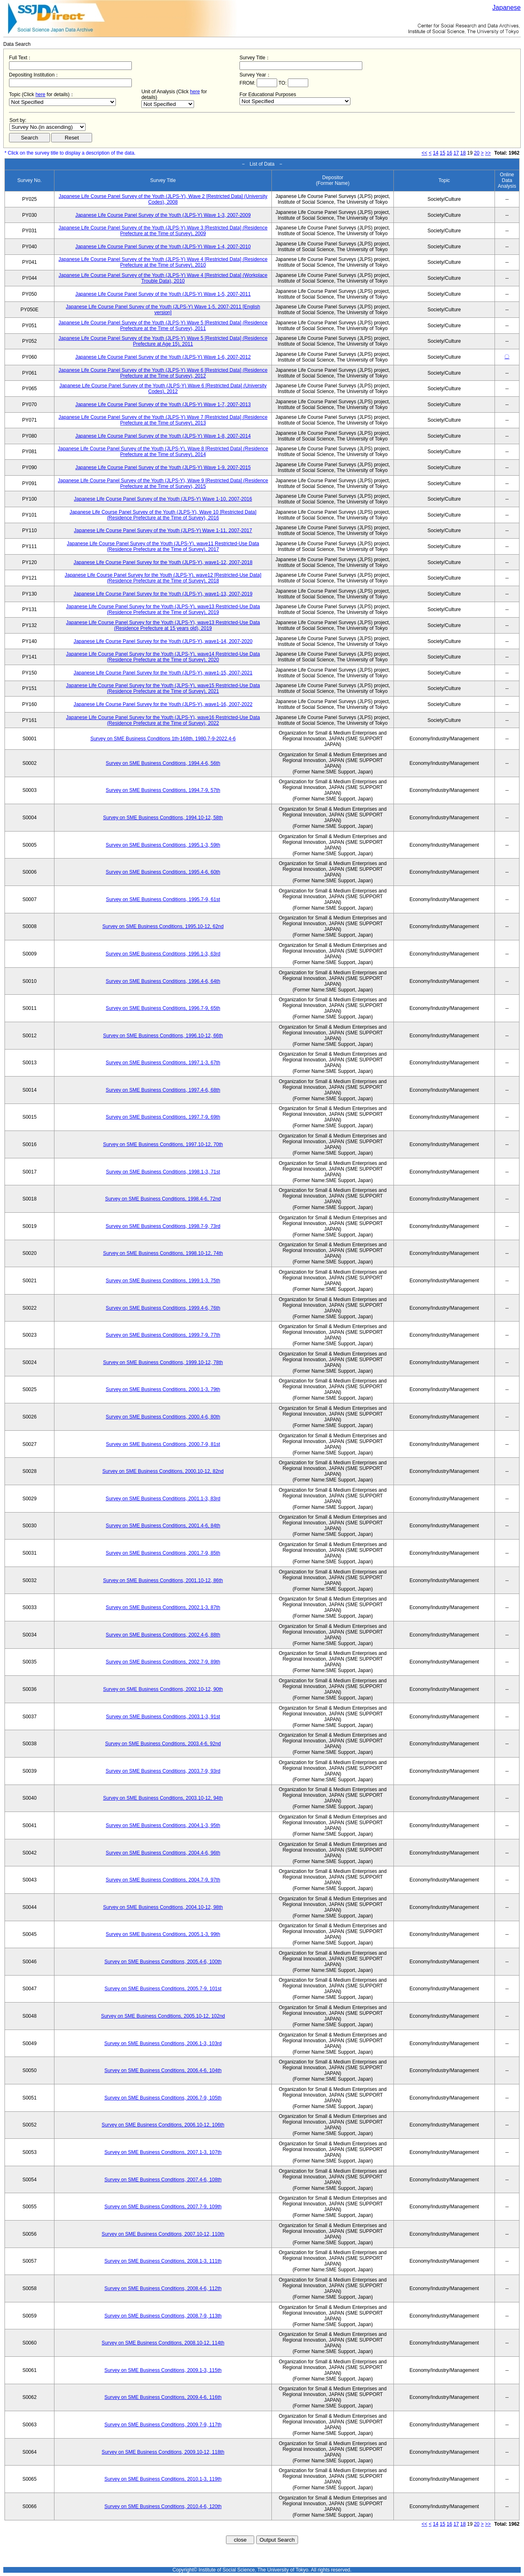 This screenshot has height=2576, width=524. I want to click on 17, so click(456, 153).